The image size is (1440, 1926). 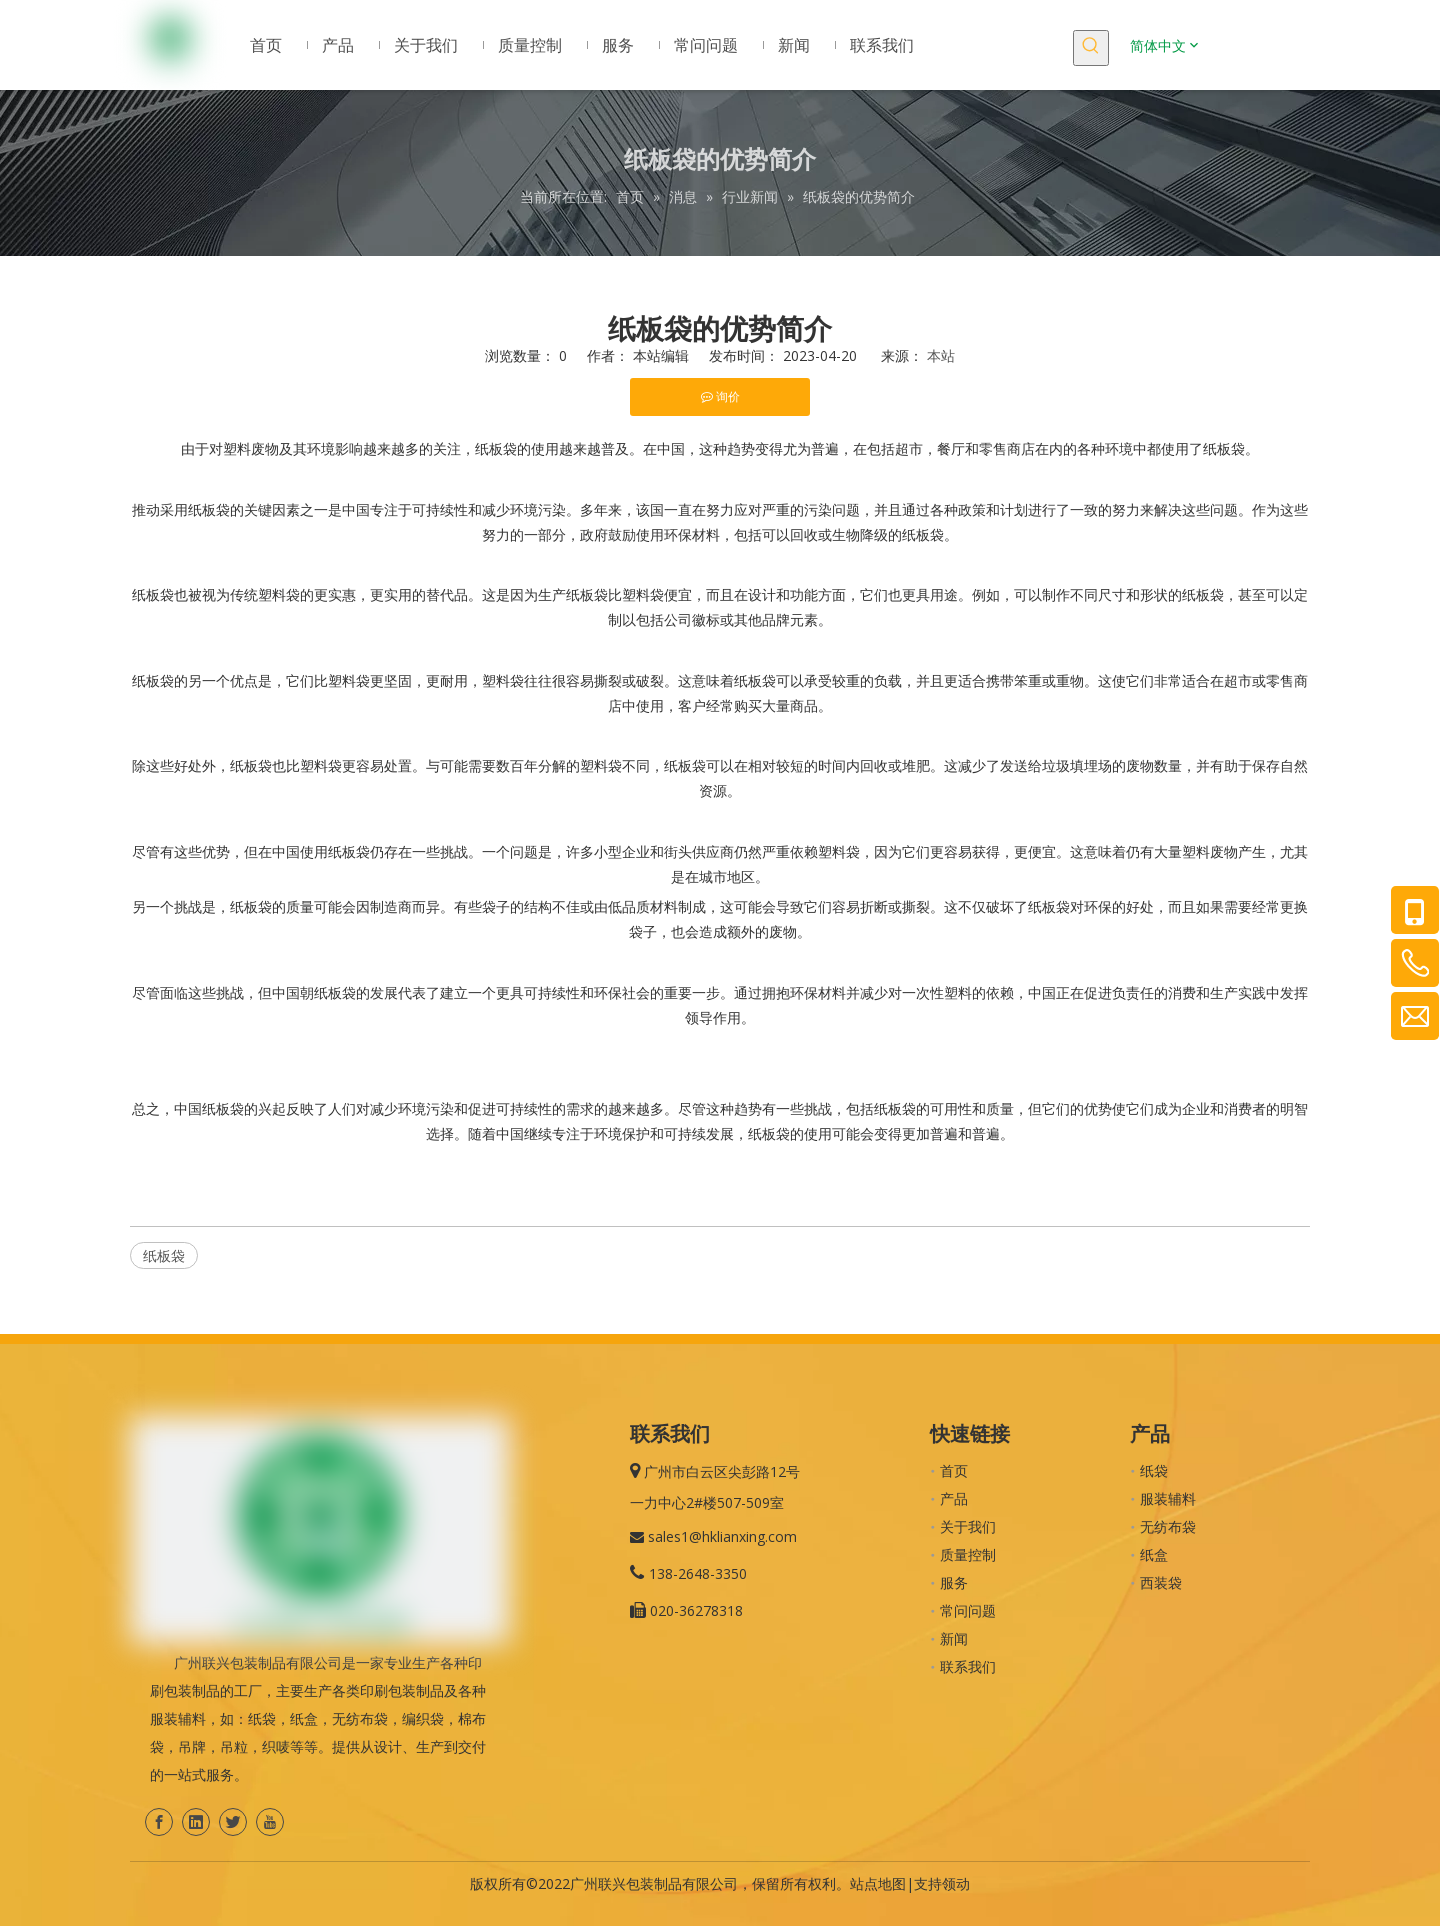 What do you see at coordinates (954, 1582) in the screenshot?
I see `服务` at bounding box center [954, 1582].